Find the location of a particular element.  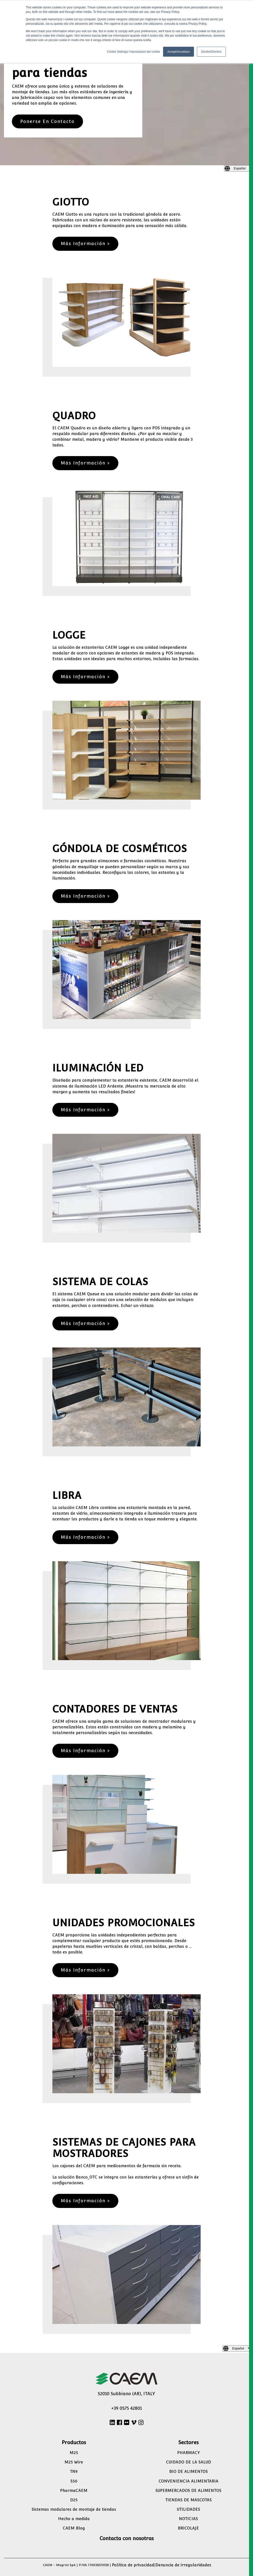

Hecho a medida [menuitem] is located at coordinates (74, 2518).